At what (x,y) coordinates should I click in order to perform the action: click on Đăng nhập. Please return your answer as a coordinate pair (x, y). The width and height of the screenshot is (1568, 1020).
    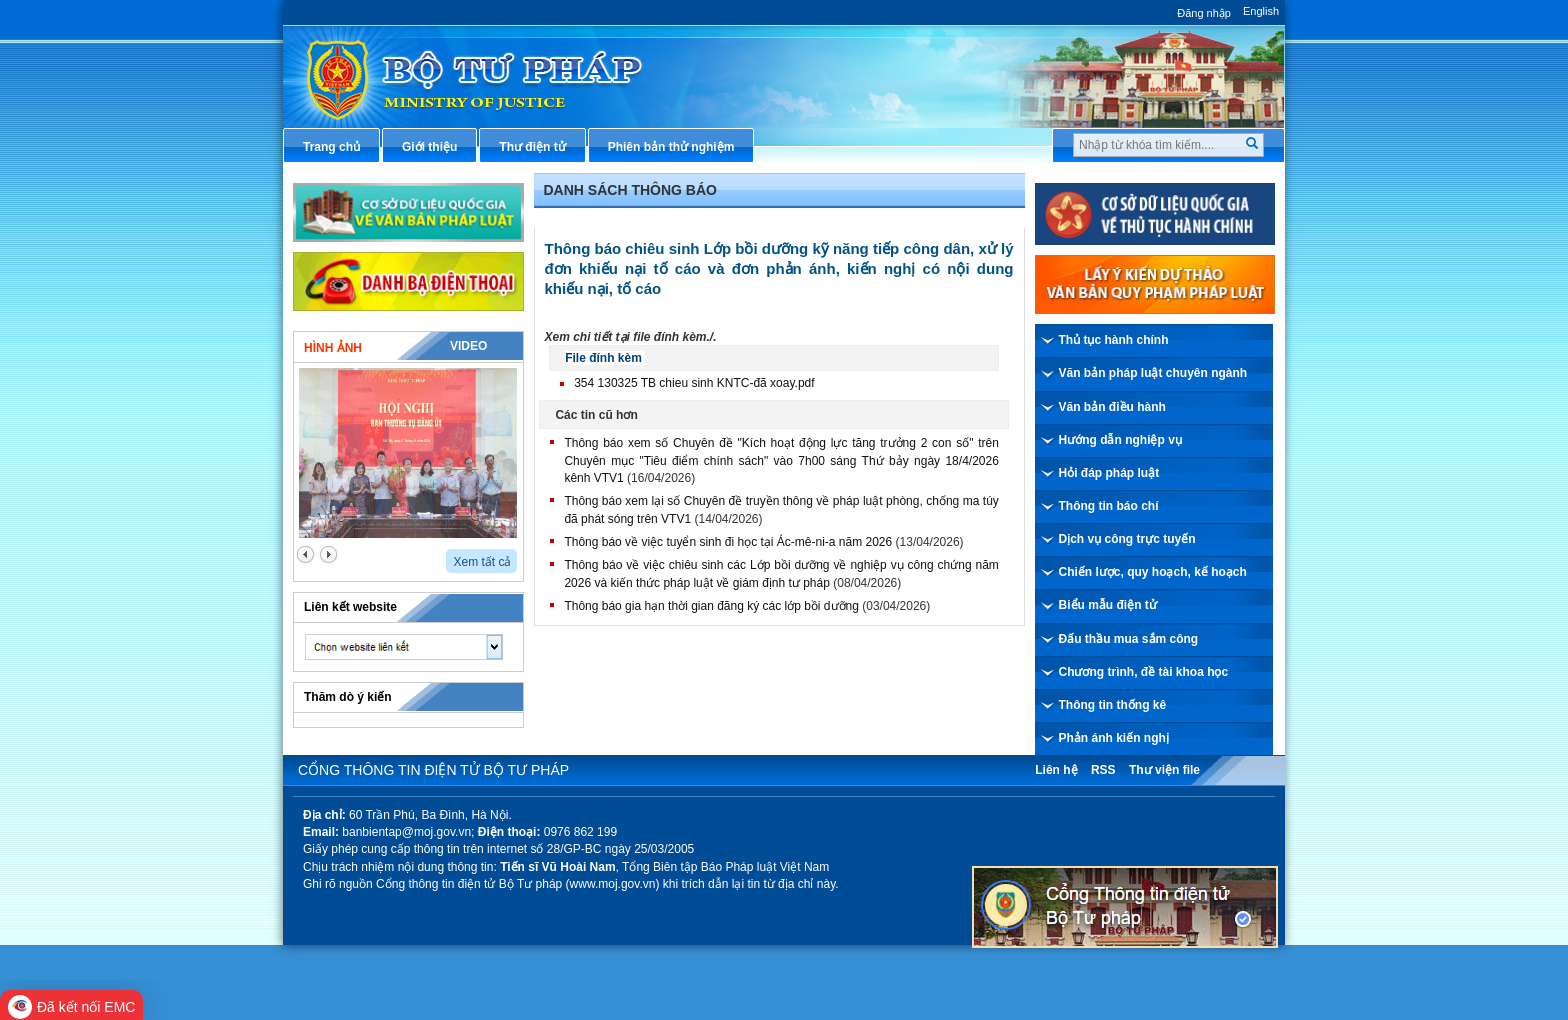
    Looking at the image, I should click on (1204, 13).